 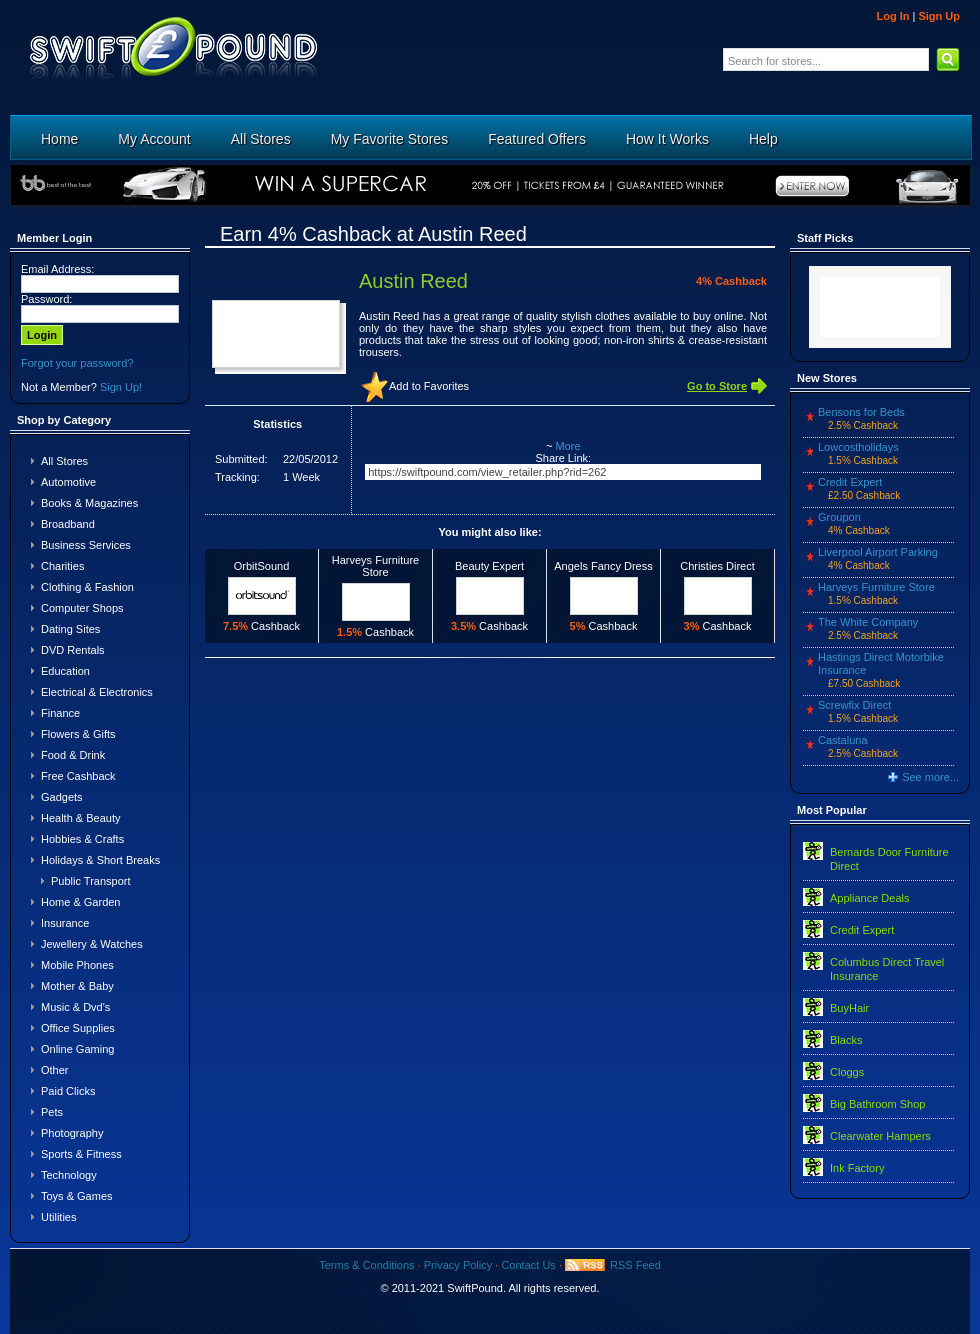 I want to click on Insurance, so click(x=65, y=923).